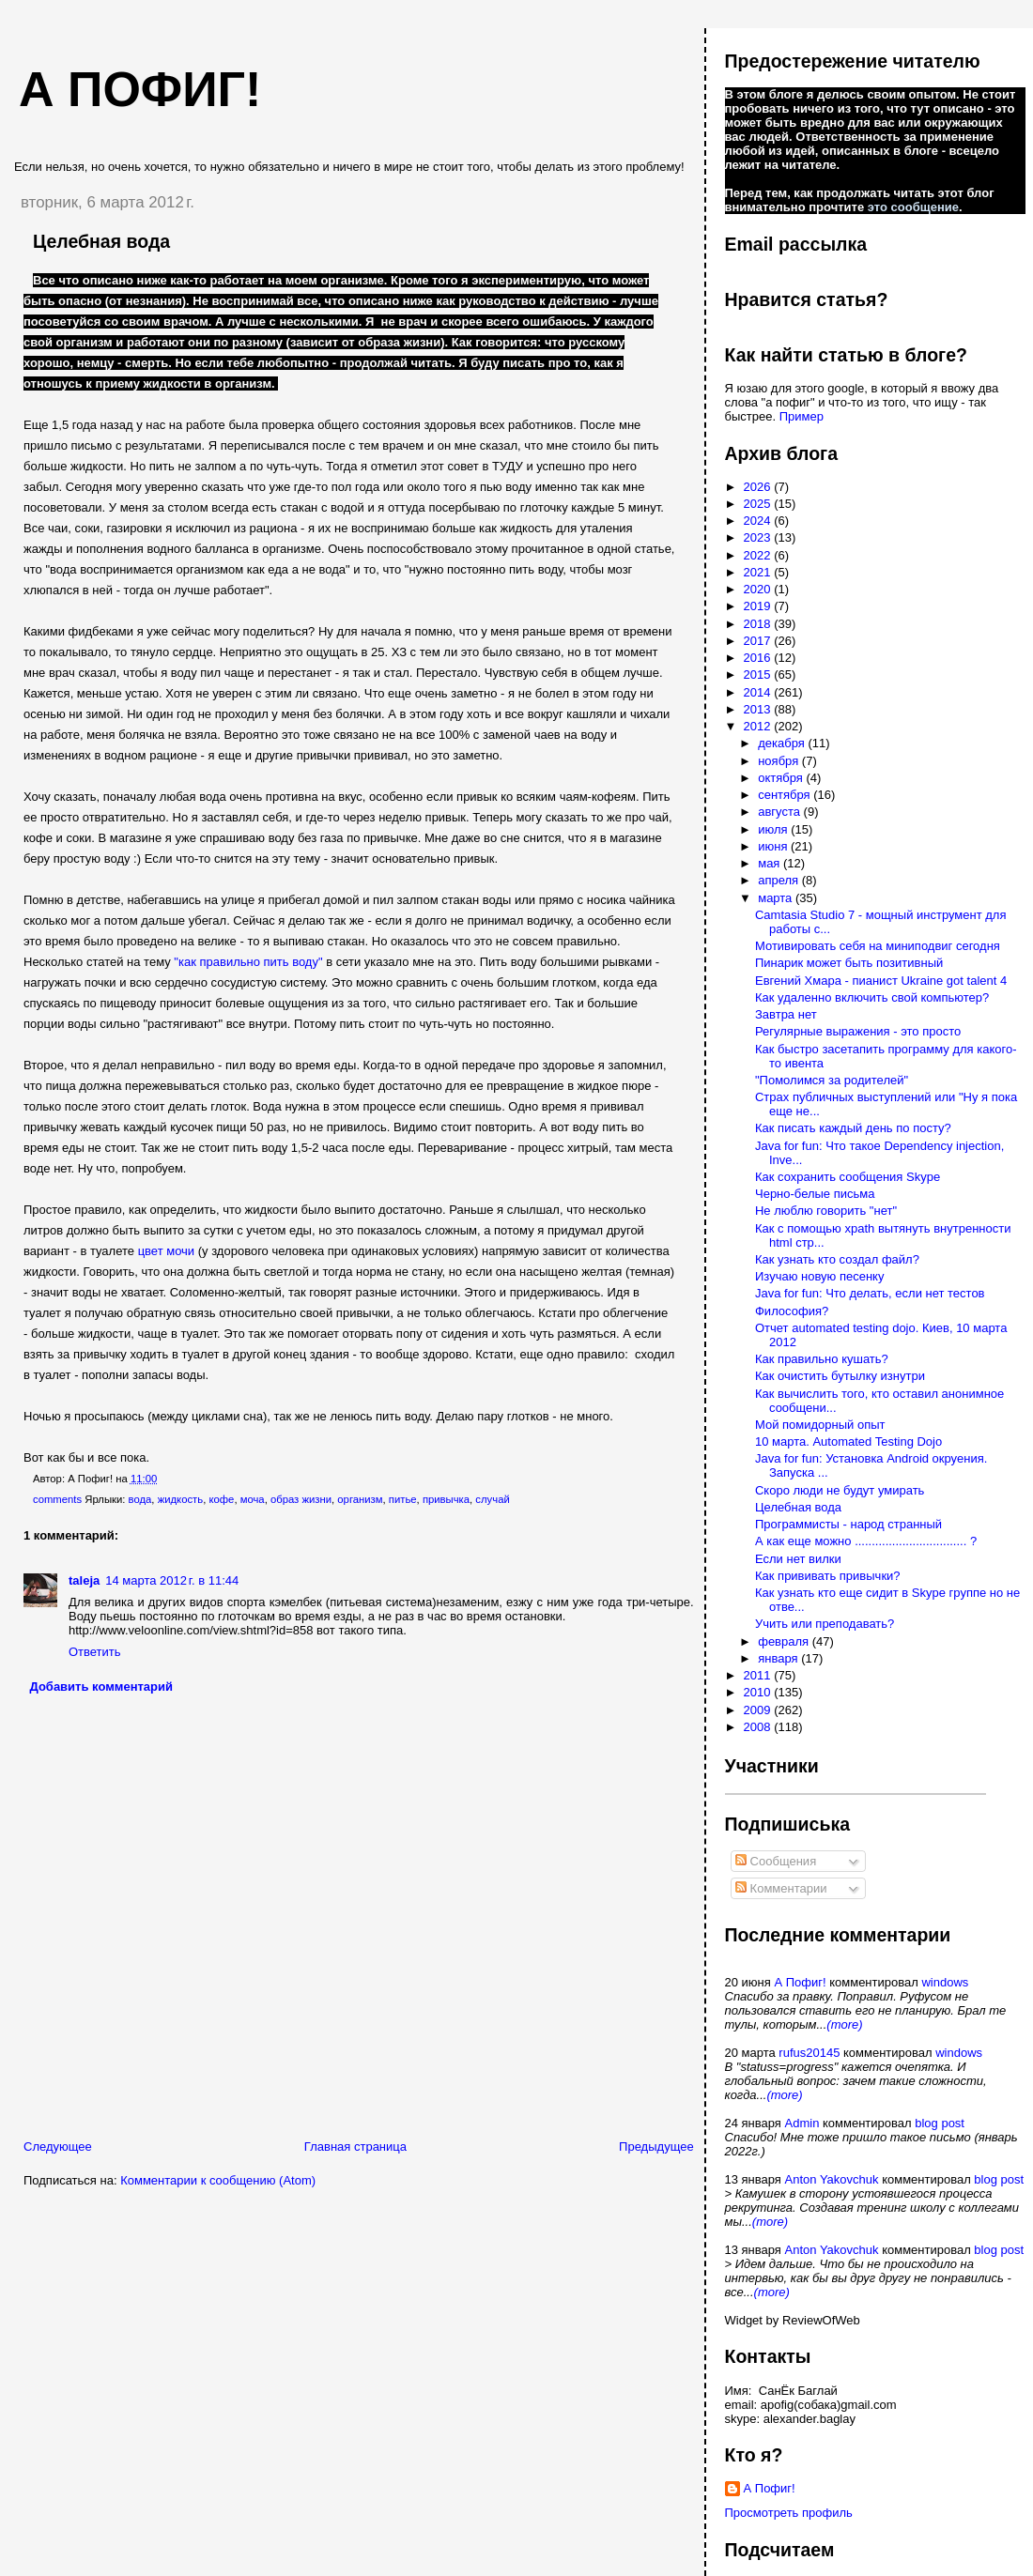 This screenshot has height=2576, width=1033. Describe the element at coordinates (783, 743) in the screenshot. I see `декабря` at that location.